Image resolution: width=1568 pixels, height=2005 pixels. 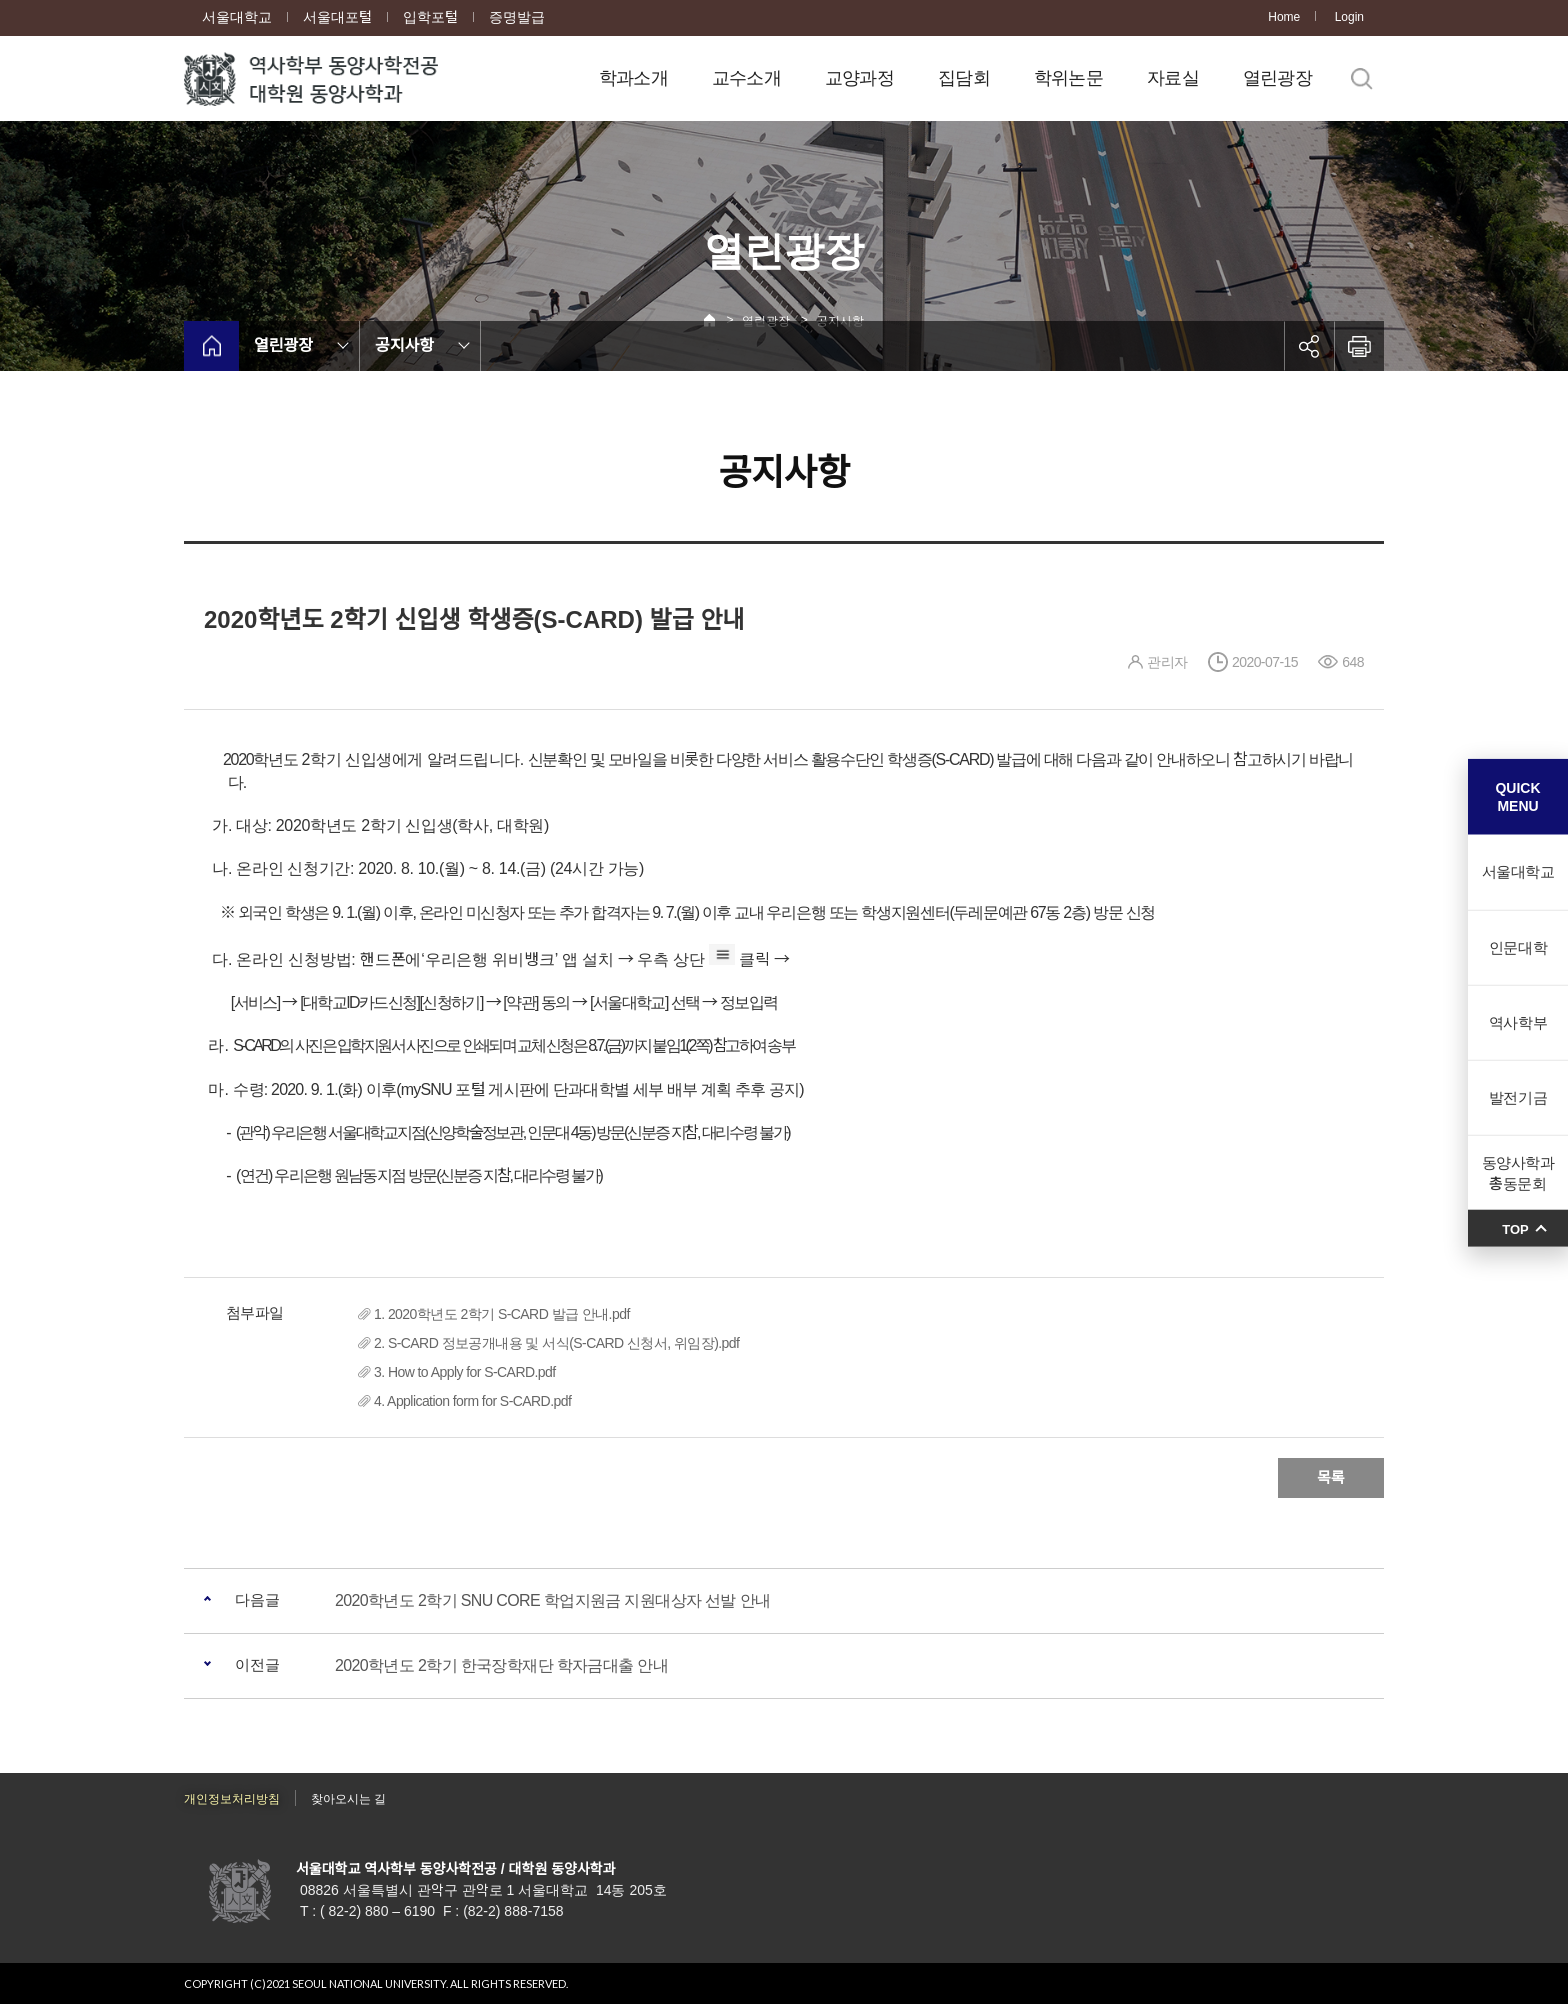 What do you see at coordinates (1277, 78) in the screenshot?
I see `열린광장` at bounding box center [1277, 78].